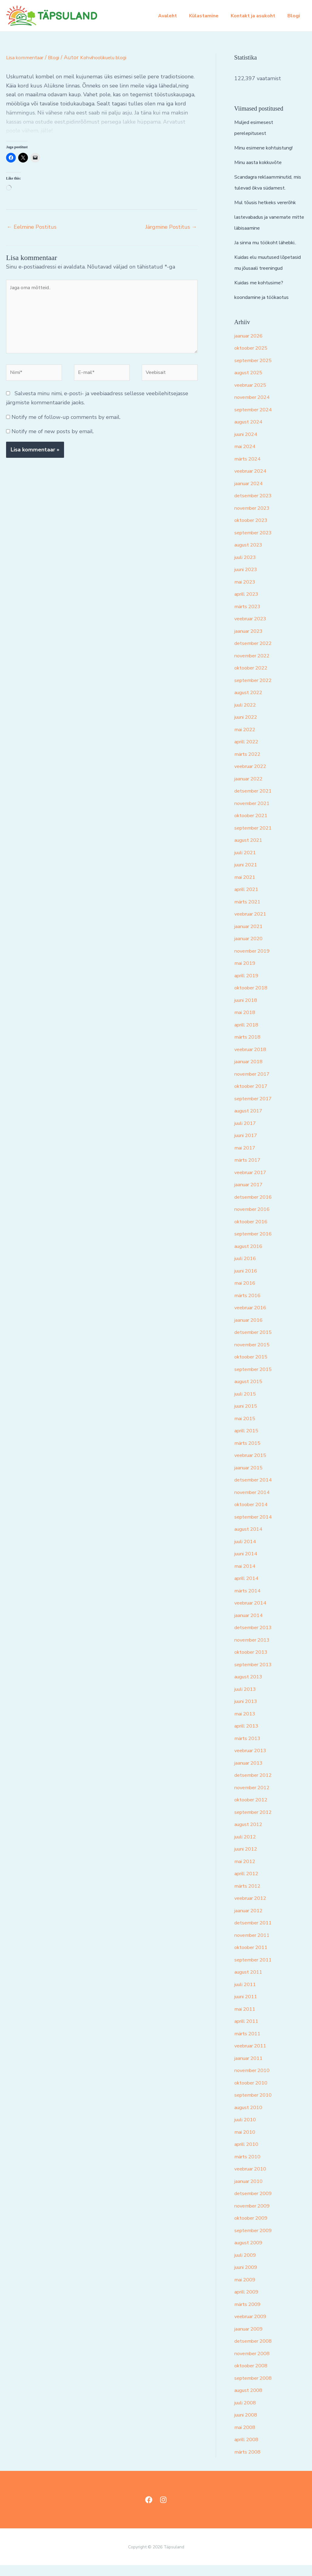 The height and width of the screenshot is (2576, 312). I want to click on september 2014, so click(255, 1527).